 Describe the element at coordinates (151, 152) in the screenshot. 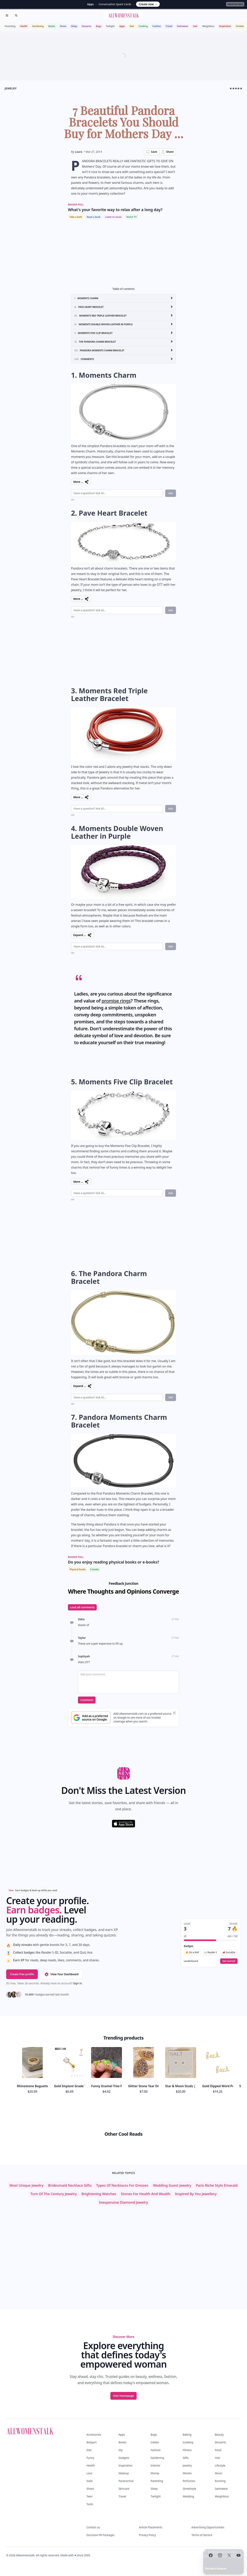

I see `Save` at that location.